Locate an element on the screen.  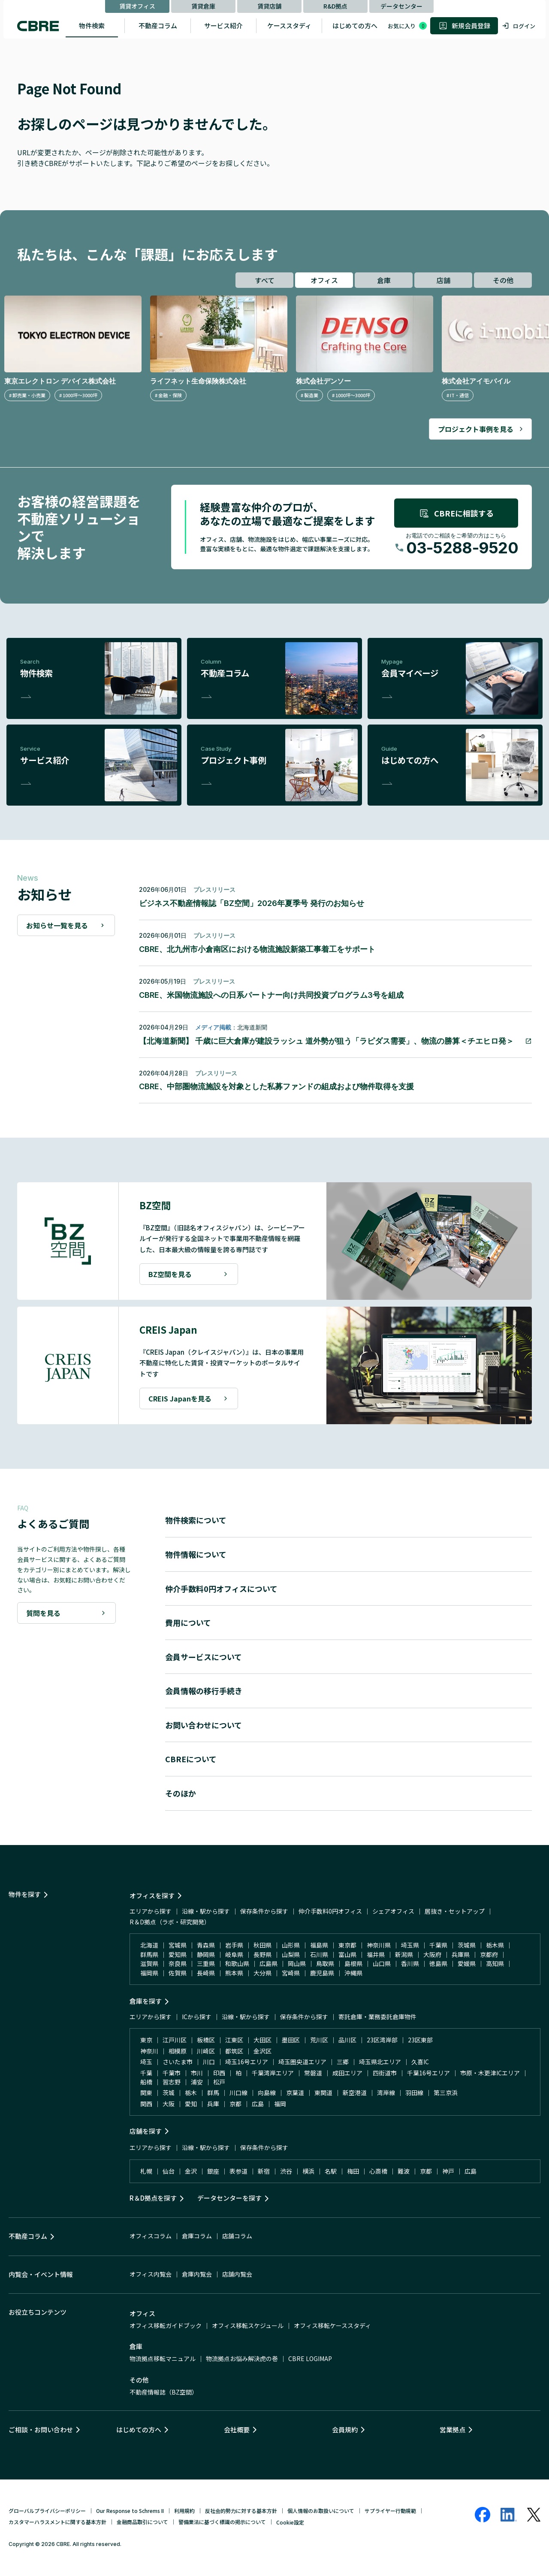
ICから探す is located at coordinates (196, 2016).